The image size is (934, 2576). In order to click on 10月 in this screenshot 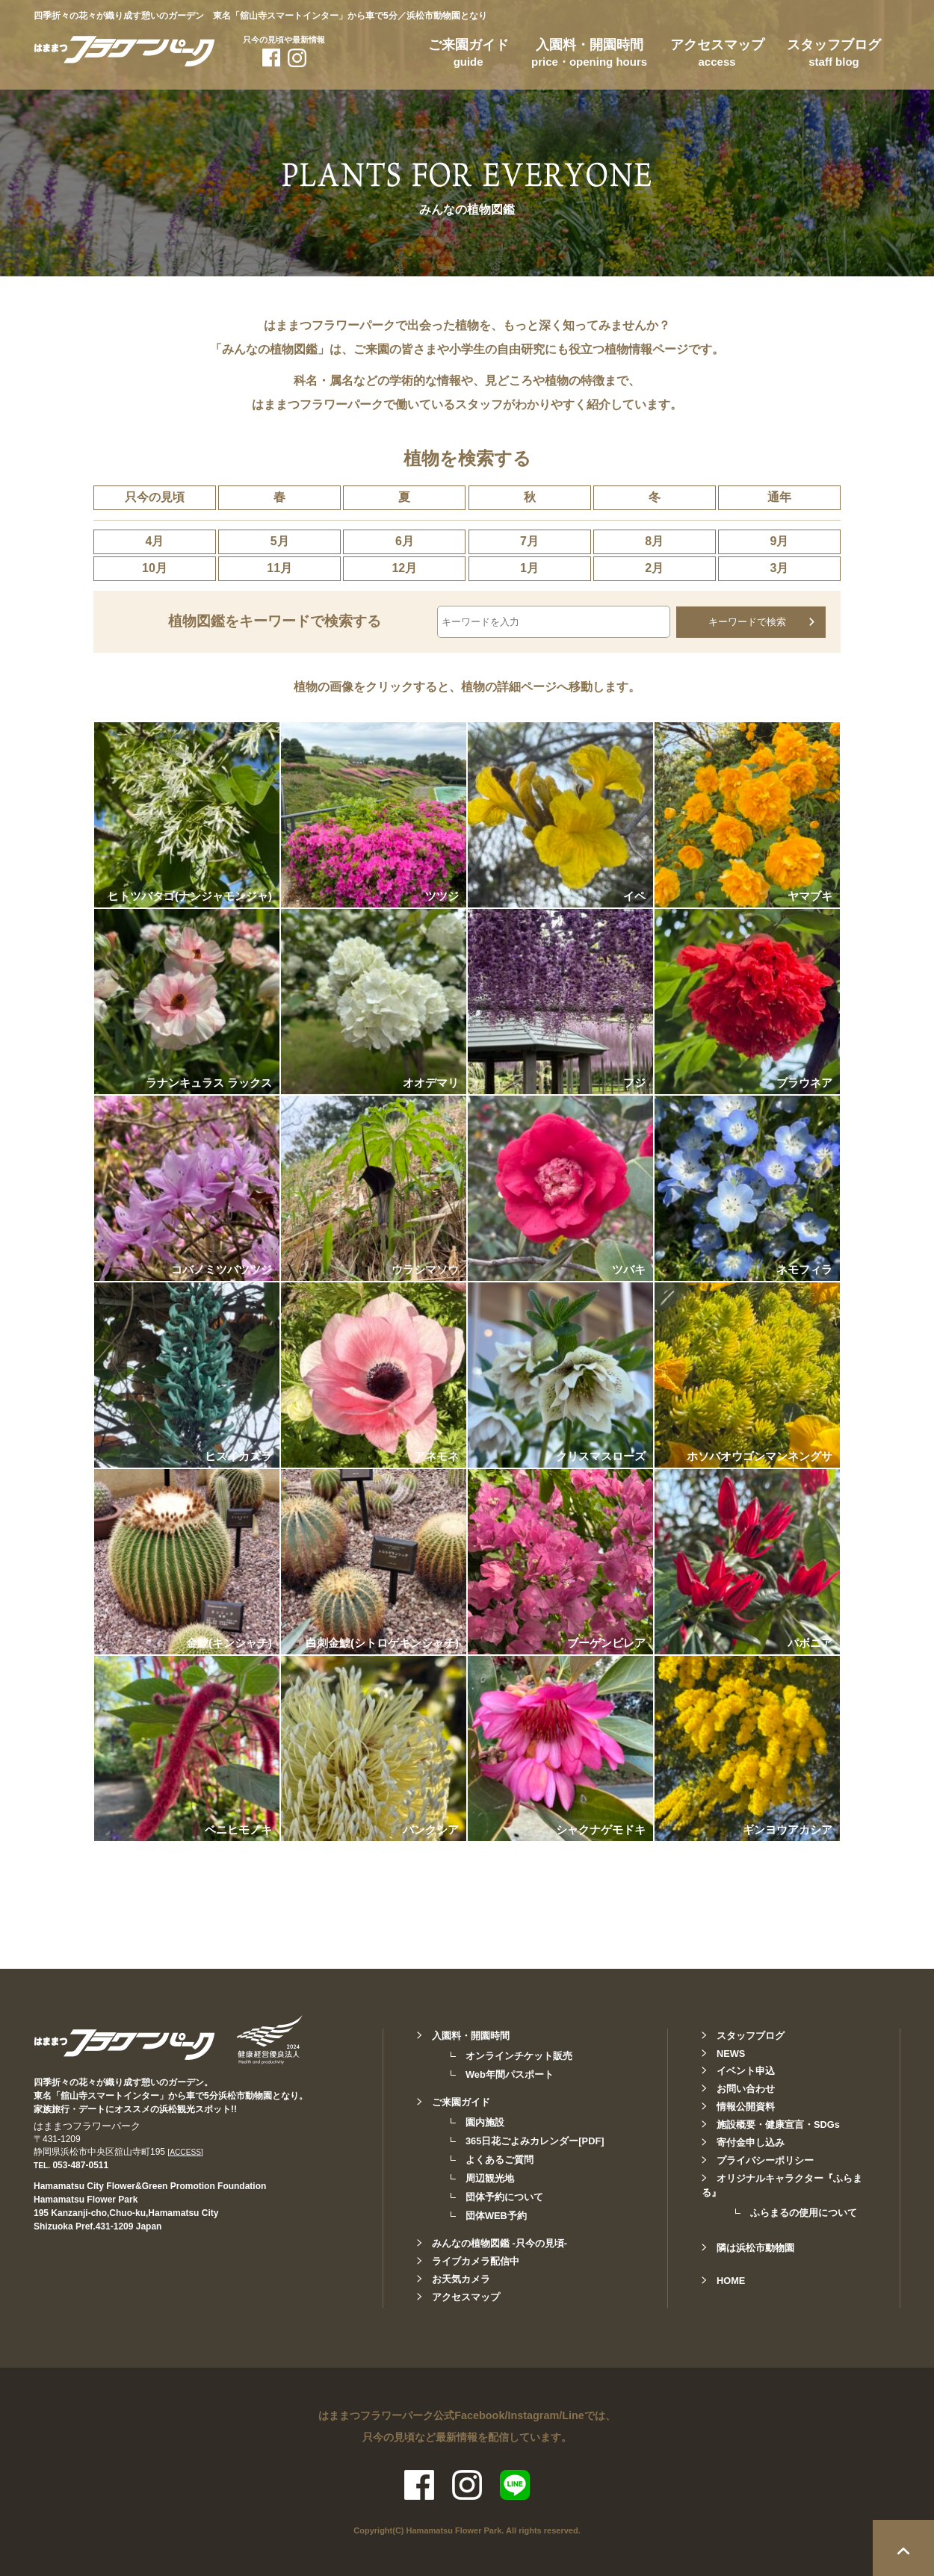, I will do `click(154, 568)`.